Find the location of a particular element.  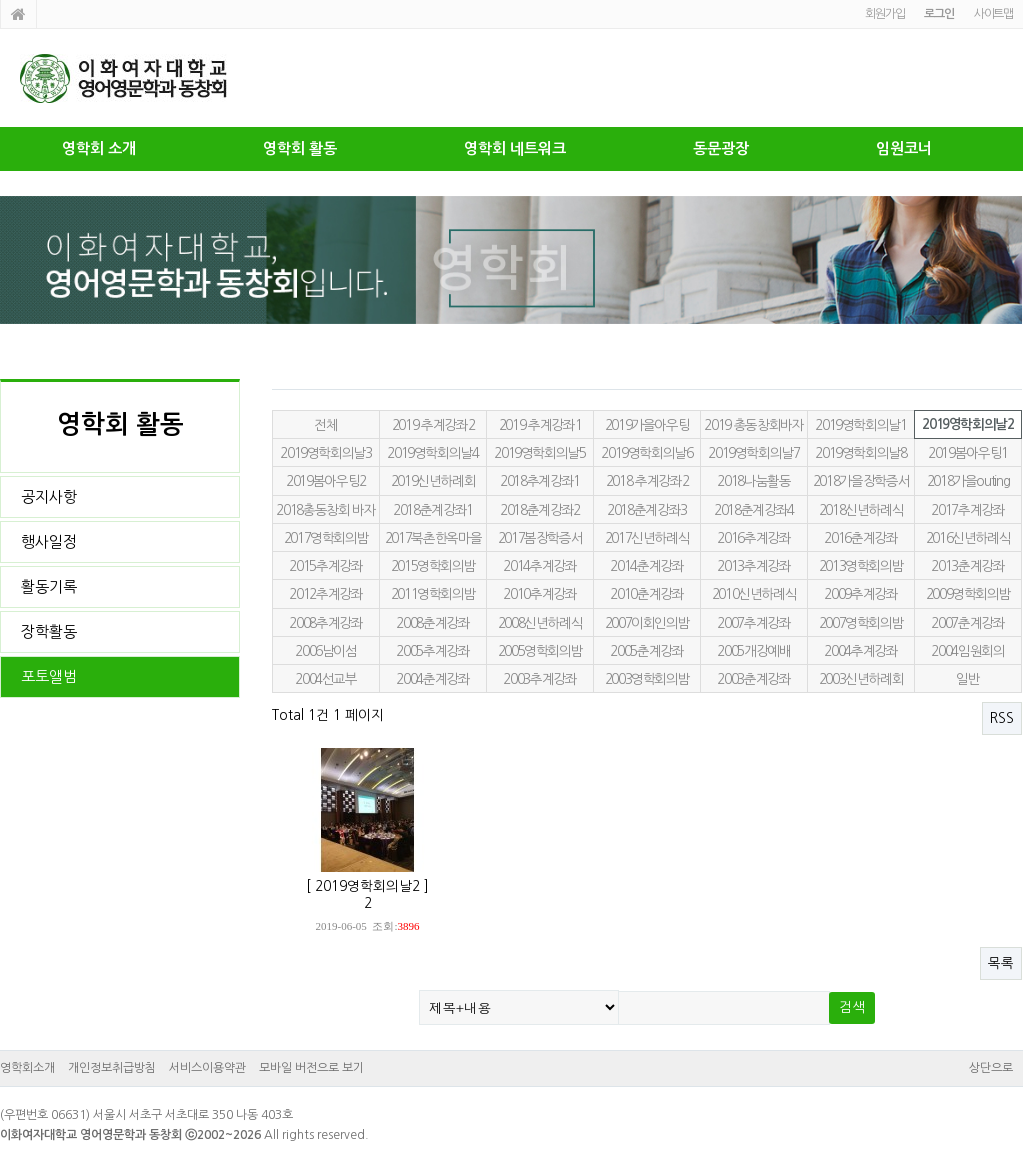

2019봄아우팅1 is located at coordinates (968, 453).